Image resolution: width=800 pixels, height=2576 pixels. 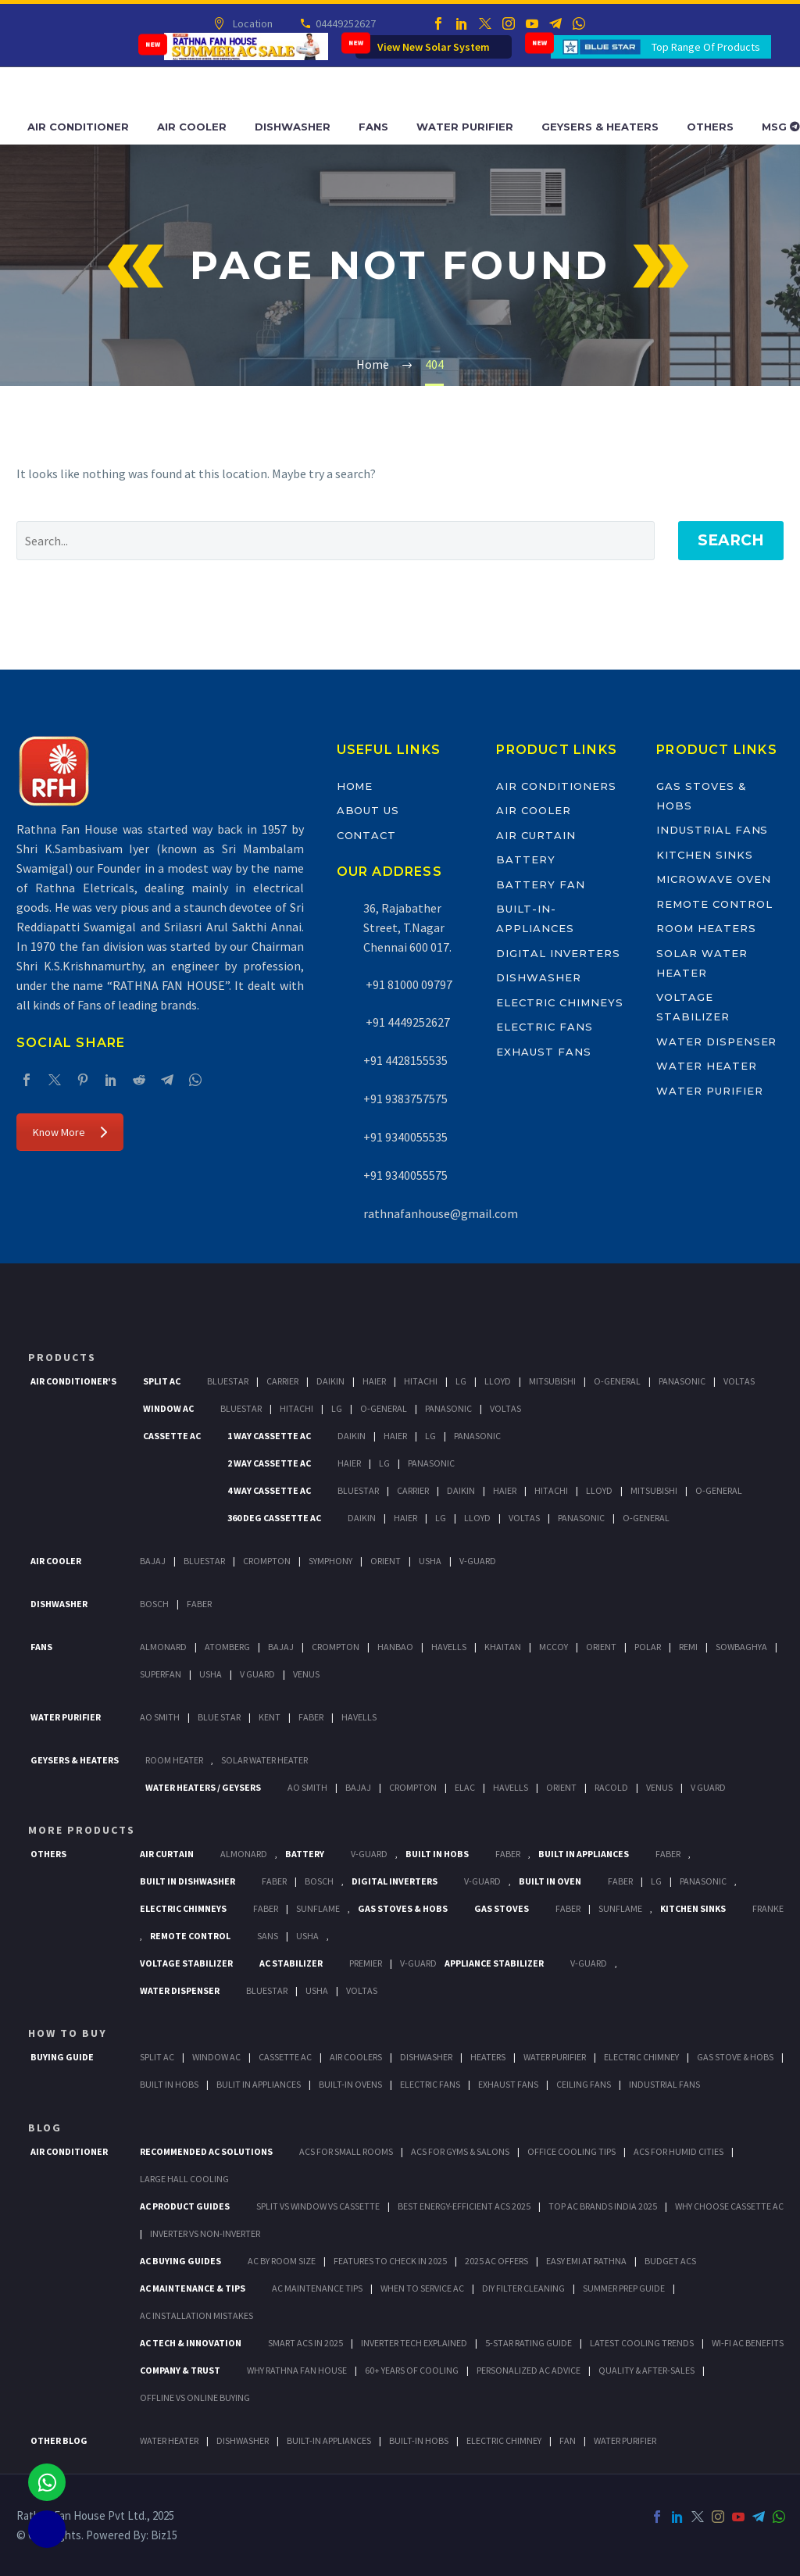 I want to click on +91 4428155535, so click(x=405, y=1060).